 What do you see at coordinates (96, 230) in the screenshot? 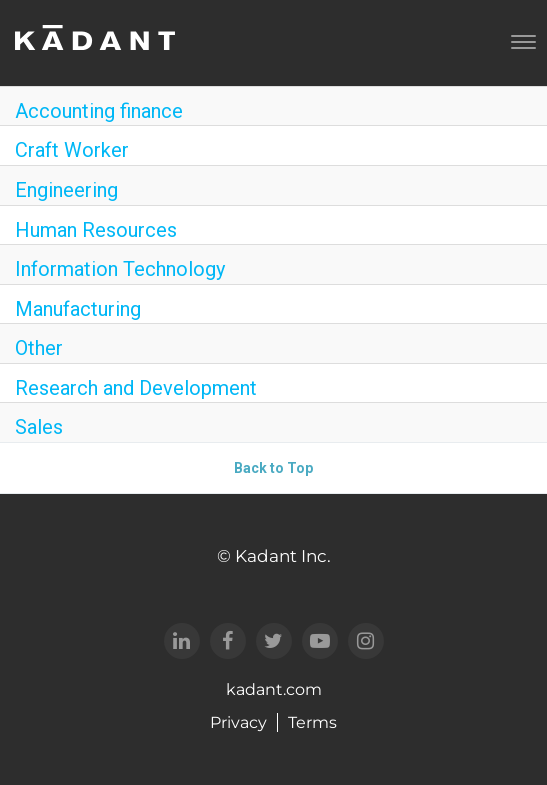
I see `Human Resources` at bounding box center [96, 230].